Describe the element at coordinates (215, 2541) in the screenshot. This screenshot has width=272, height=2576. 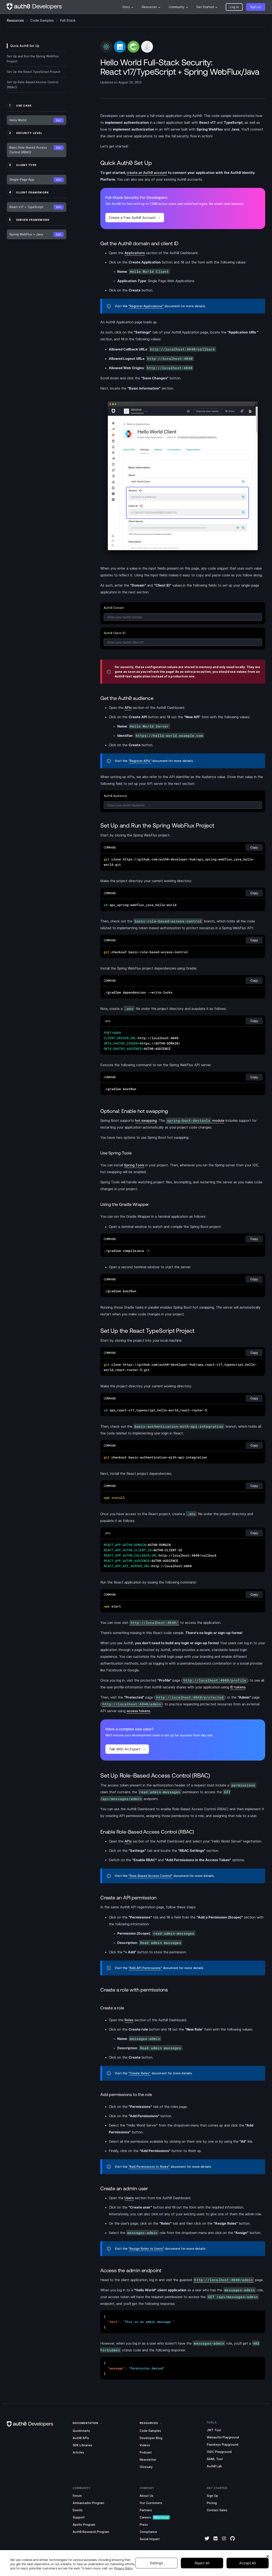
I see `[LinkedIn]` at that location.